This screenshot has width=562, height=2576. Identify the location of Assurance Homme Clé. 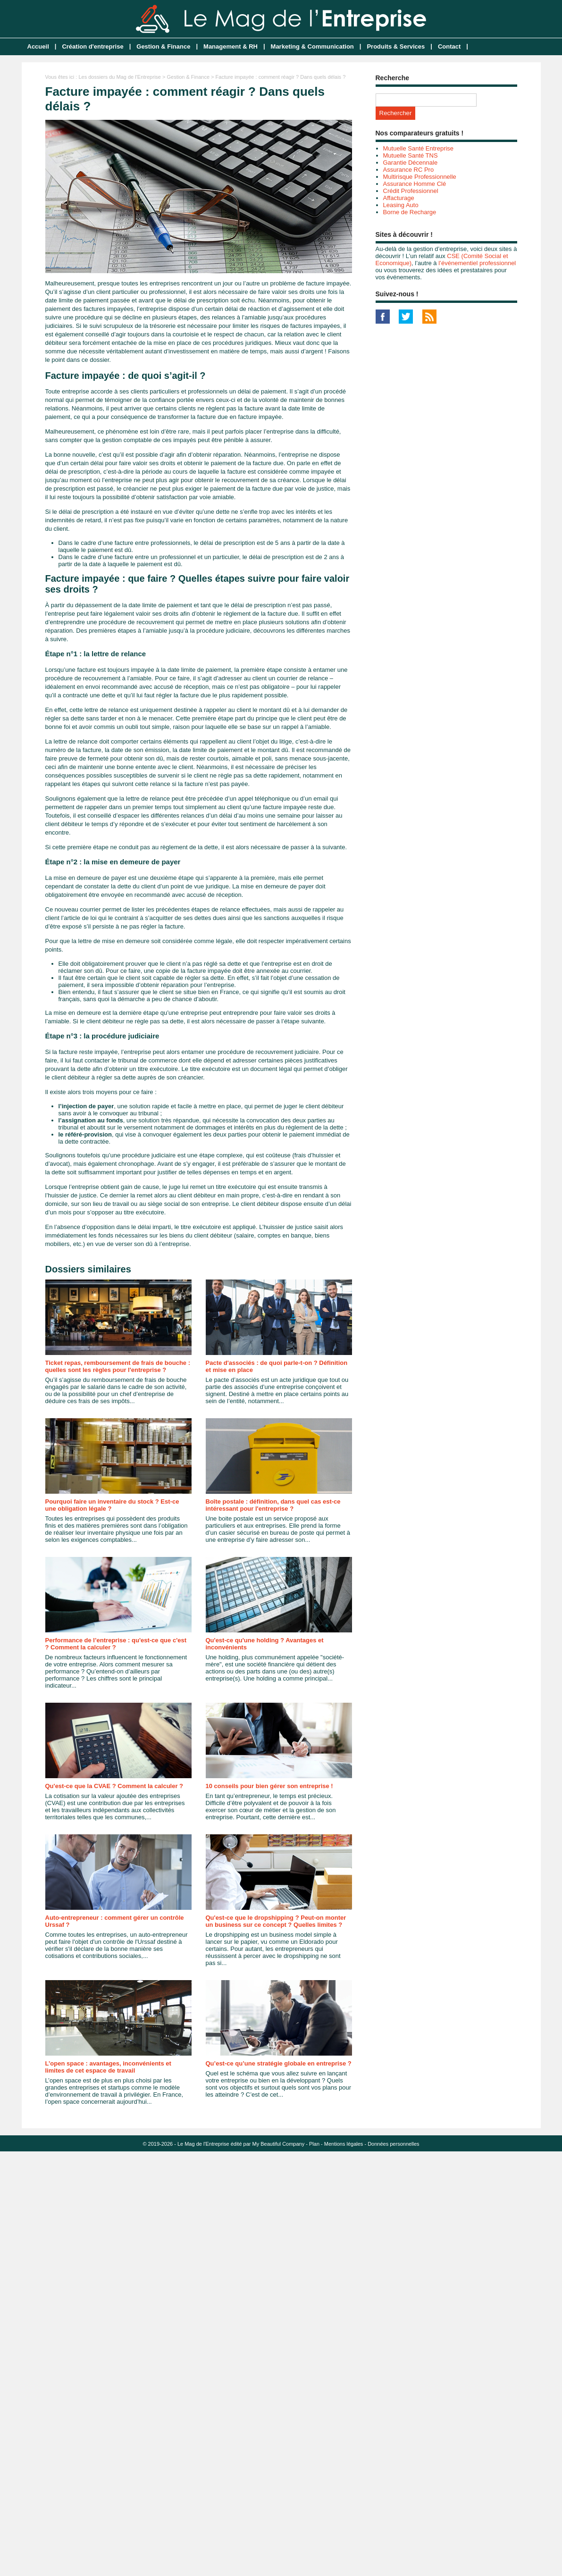
(414, 183).